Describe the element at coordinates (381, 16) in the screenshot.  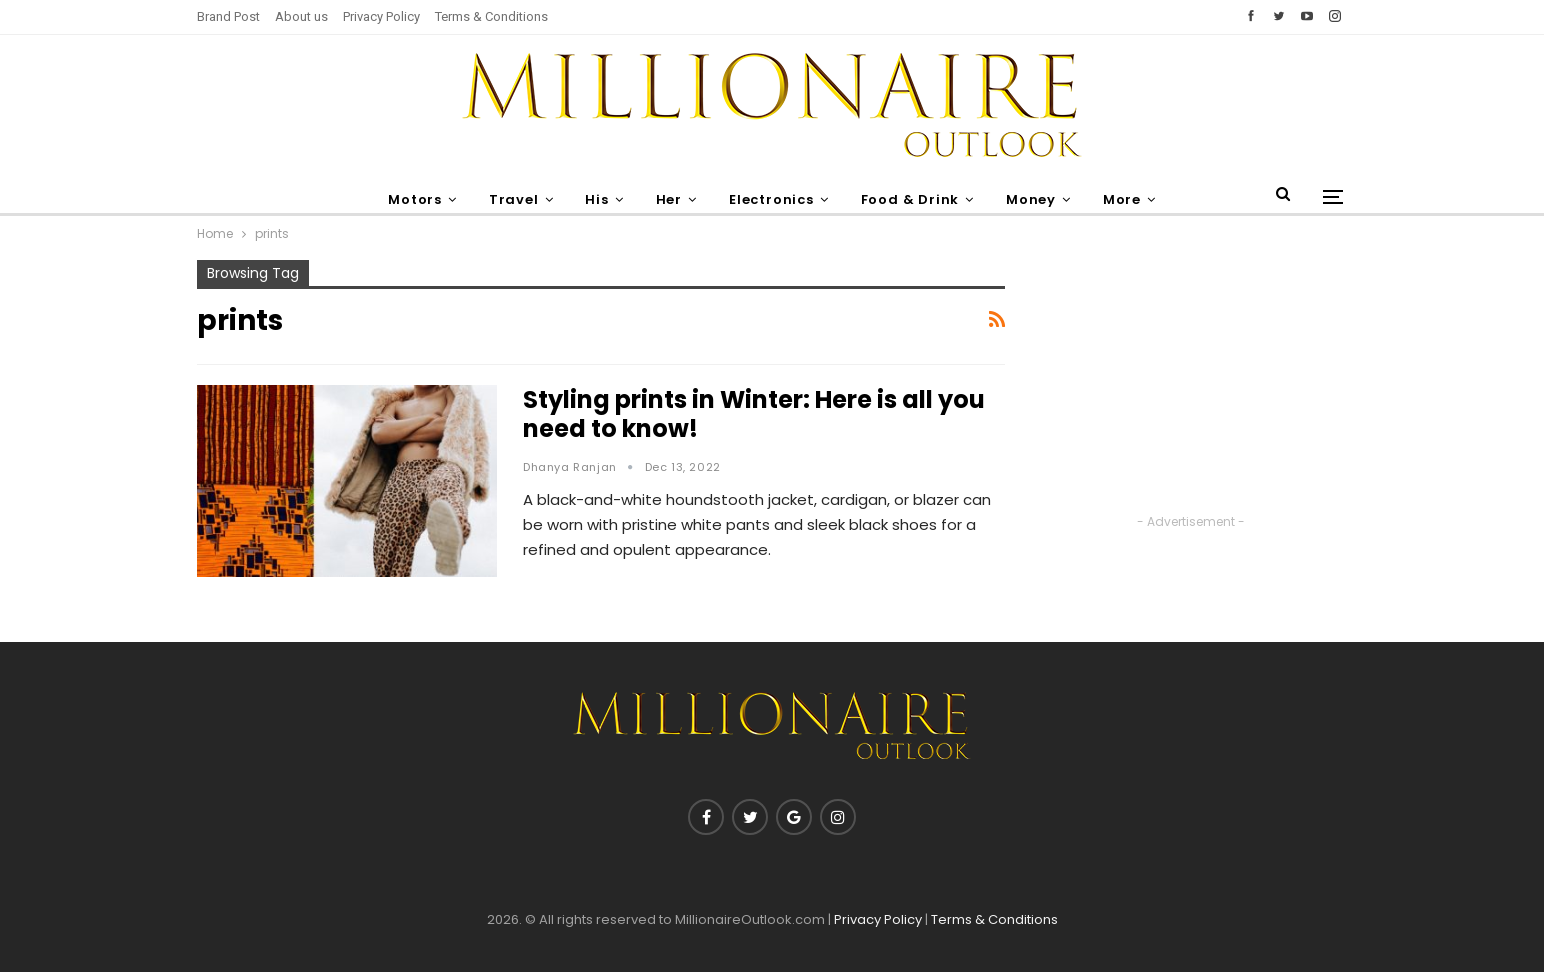
I see `Privacy Policy` at that location.